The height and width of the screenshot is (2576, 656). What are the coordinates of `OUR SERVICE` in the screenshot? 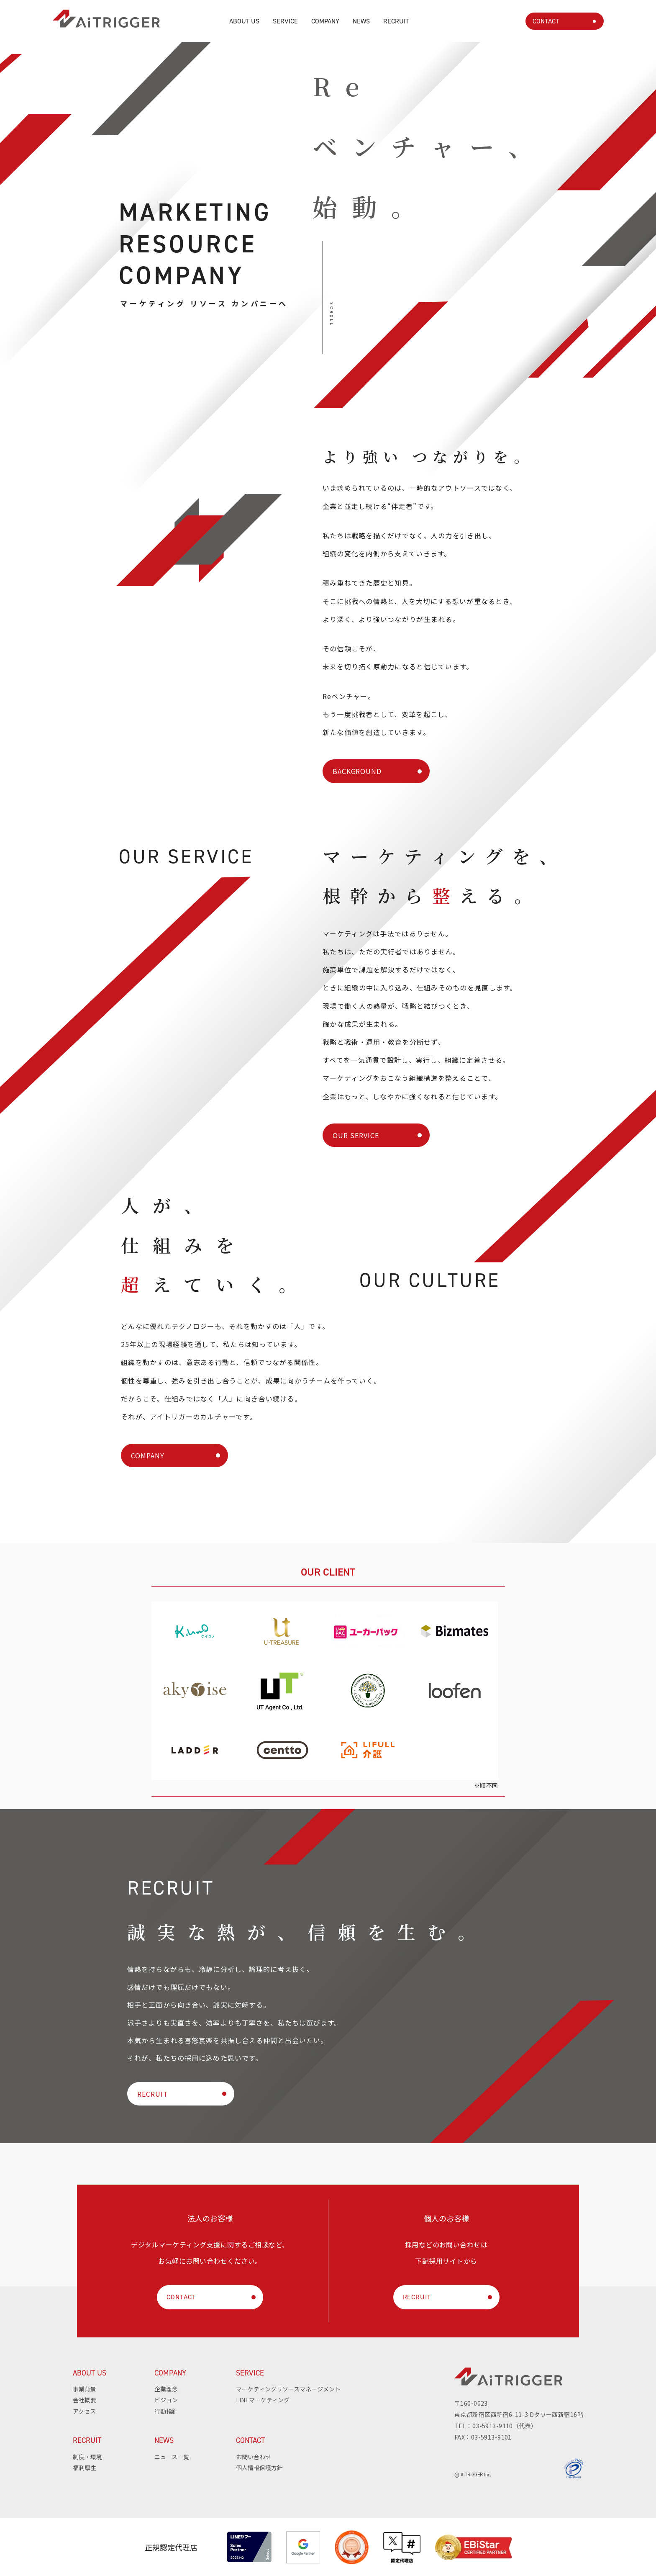 It's located at (356, 1135).